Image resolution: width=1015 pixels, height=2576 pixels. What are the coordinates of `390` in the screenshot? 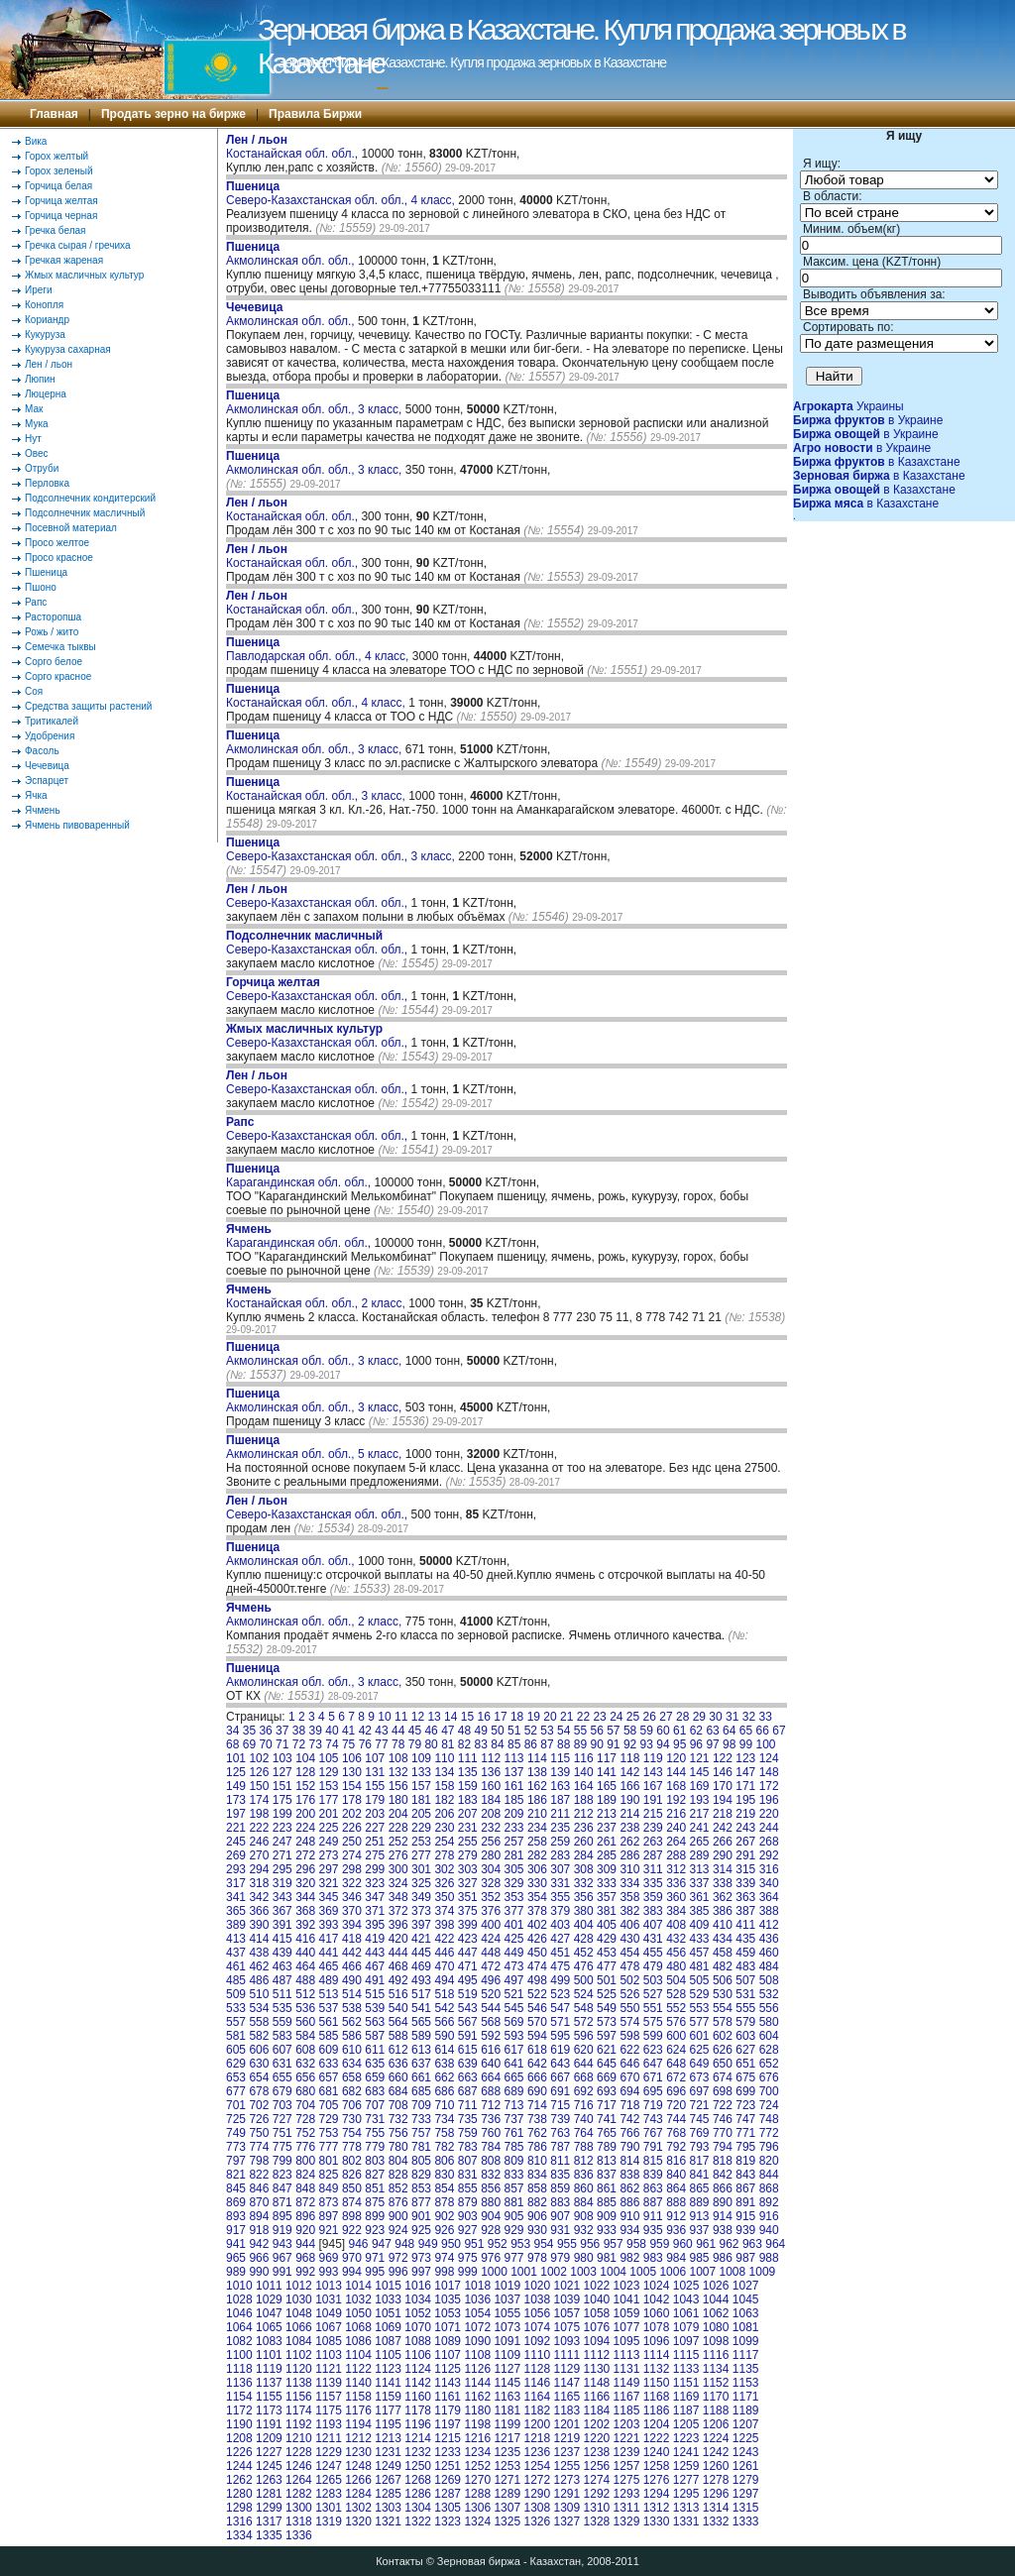 It's located at (259, 1925).